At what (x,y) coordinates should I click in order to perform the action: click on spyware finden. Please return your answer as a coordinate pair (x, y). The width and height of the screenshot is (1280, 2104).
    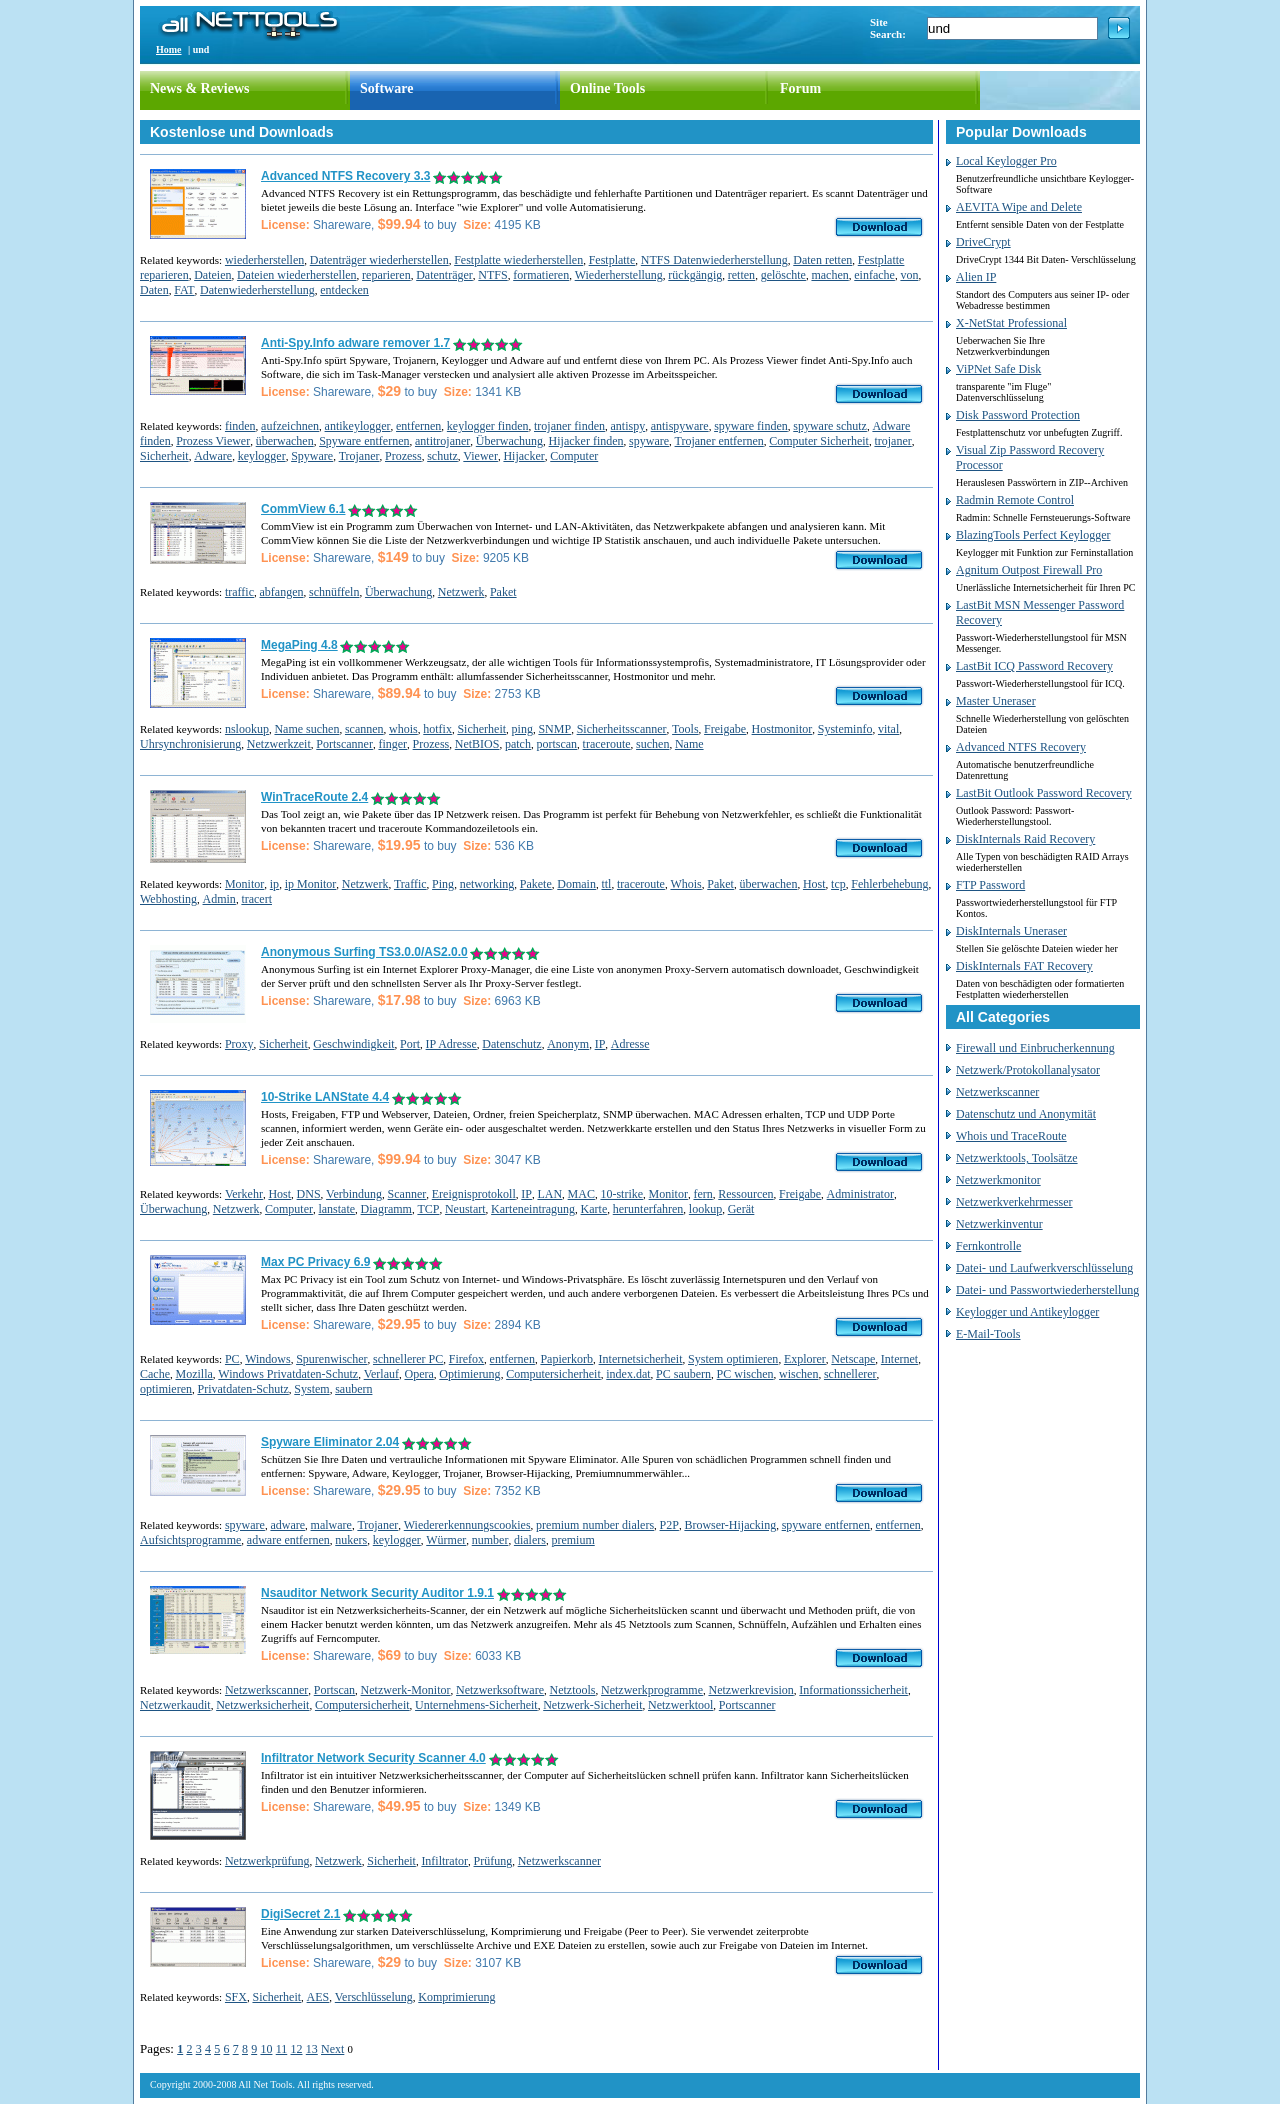
    Looking at the image, I should click on (751, 426).